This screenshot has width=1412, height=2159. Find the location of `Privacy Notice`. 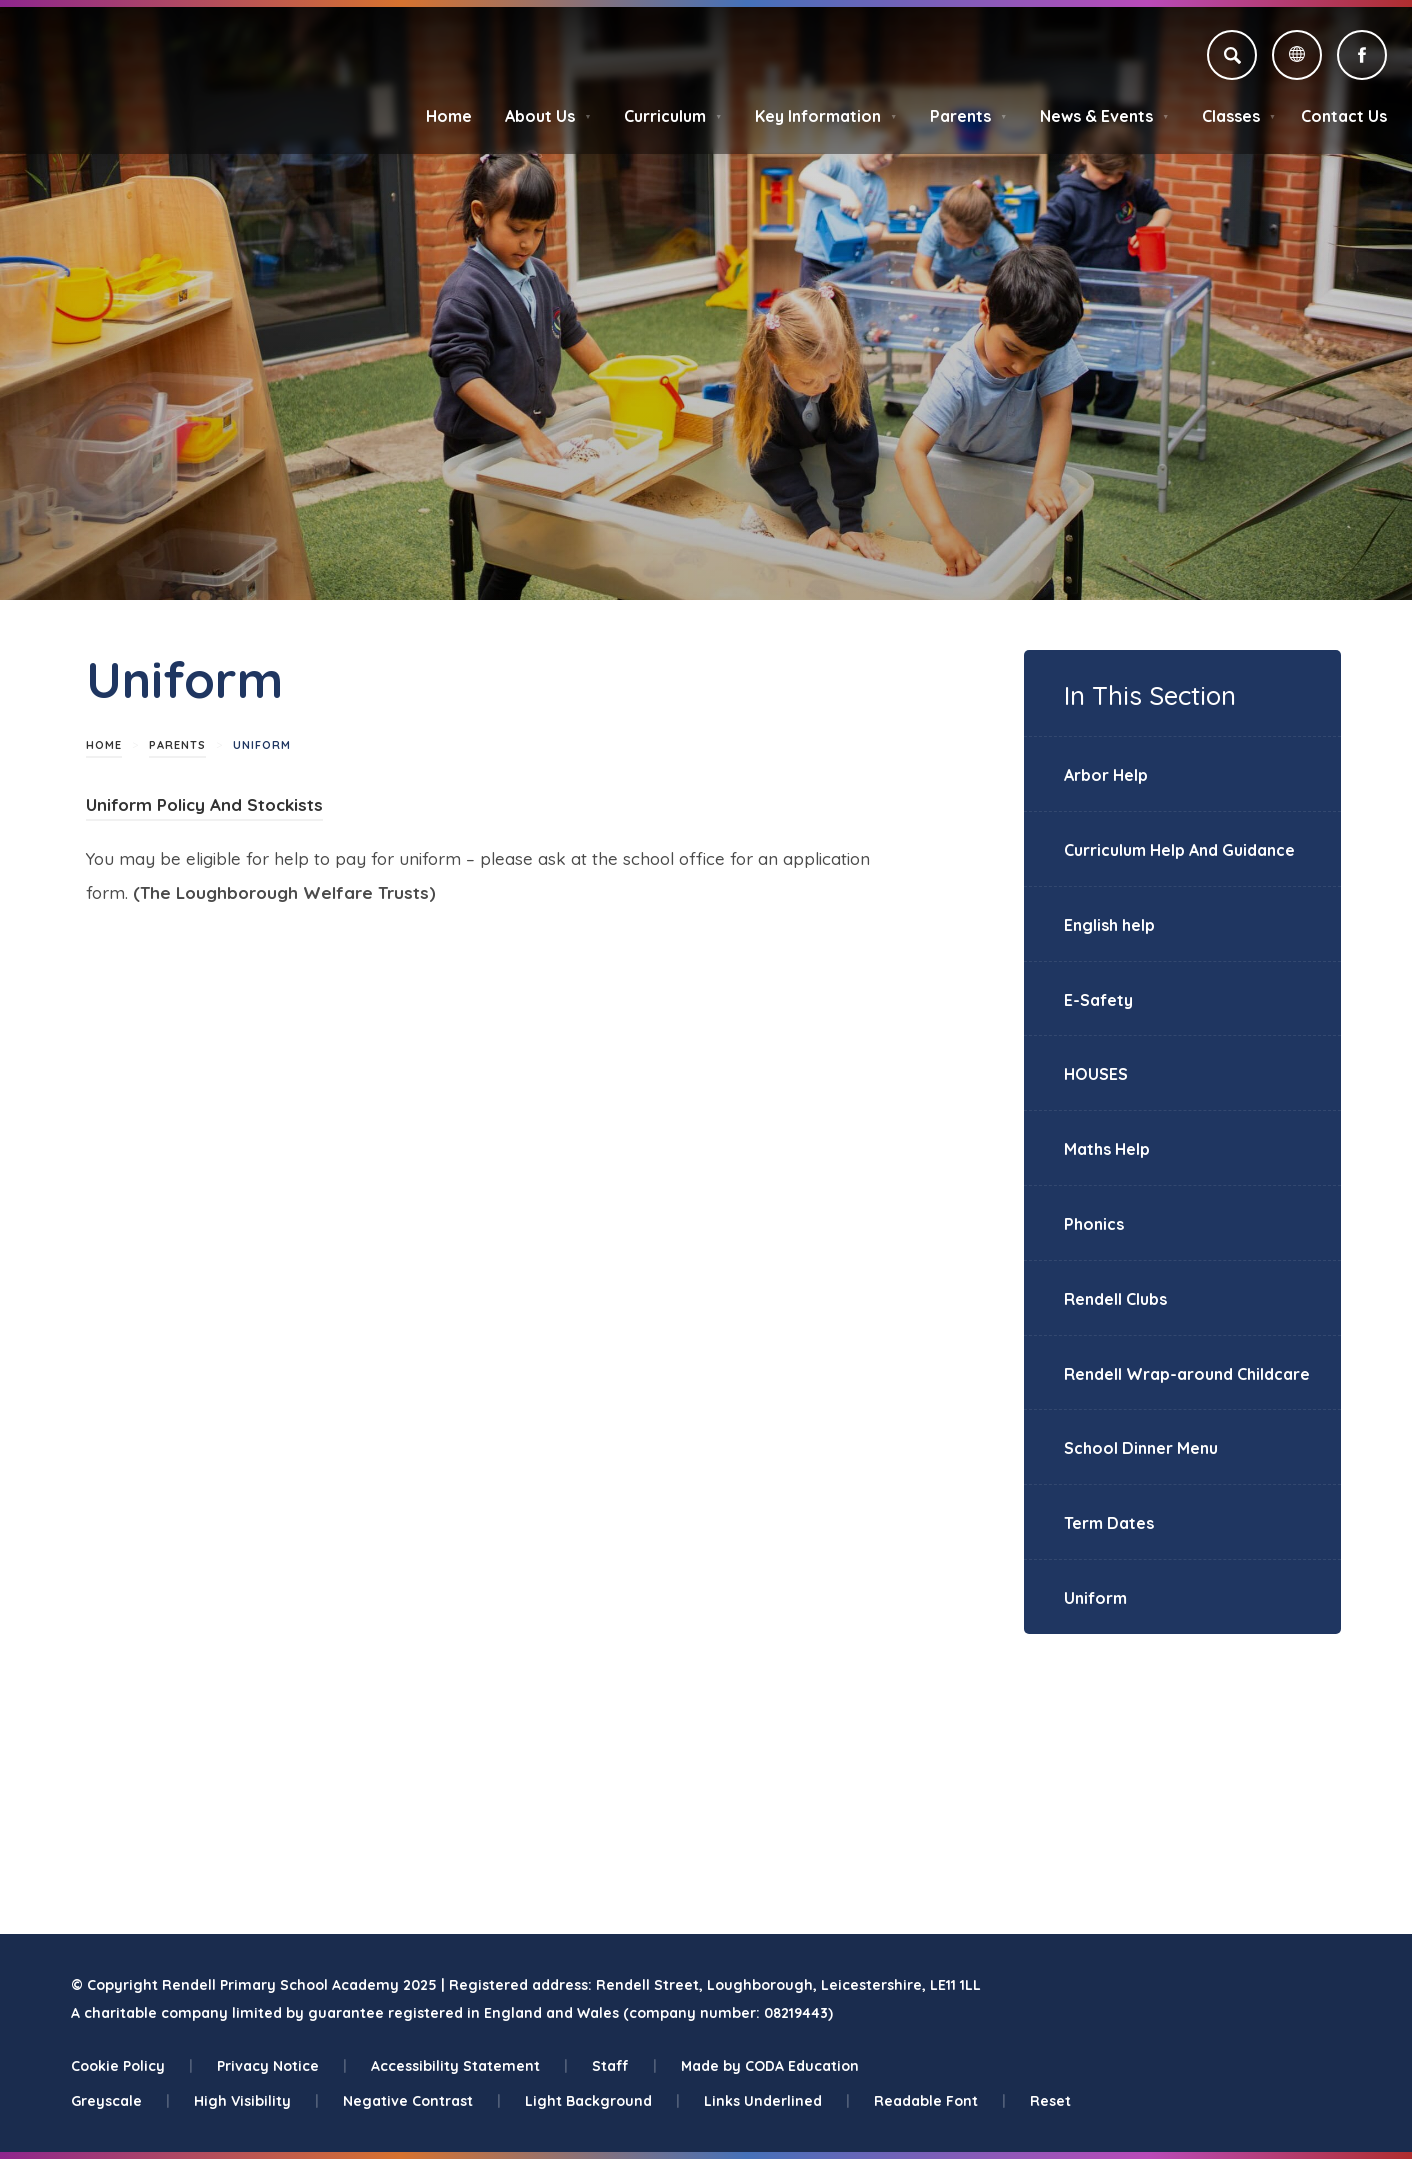

Privacy Notice is located at coordinates (282, 2066).